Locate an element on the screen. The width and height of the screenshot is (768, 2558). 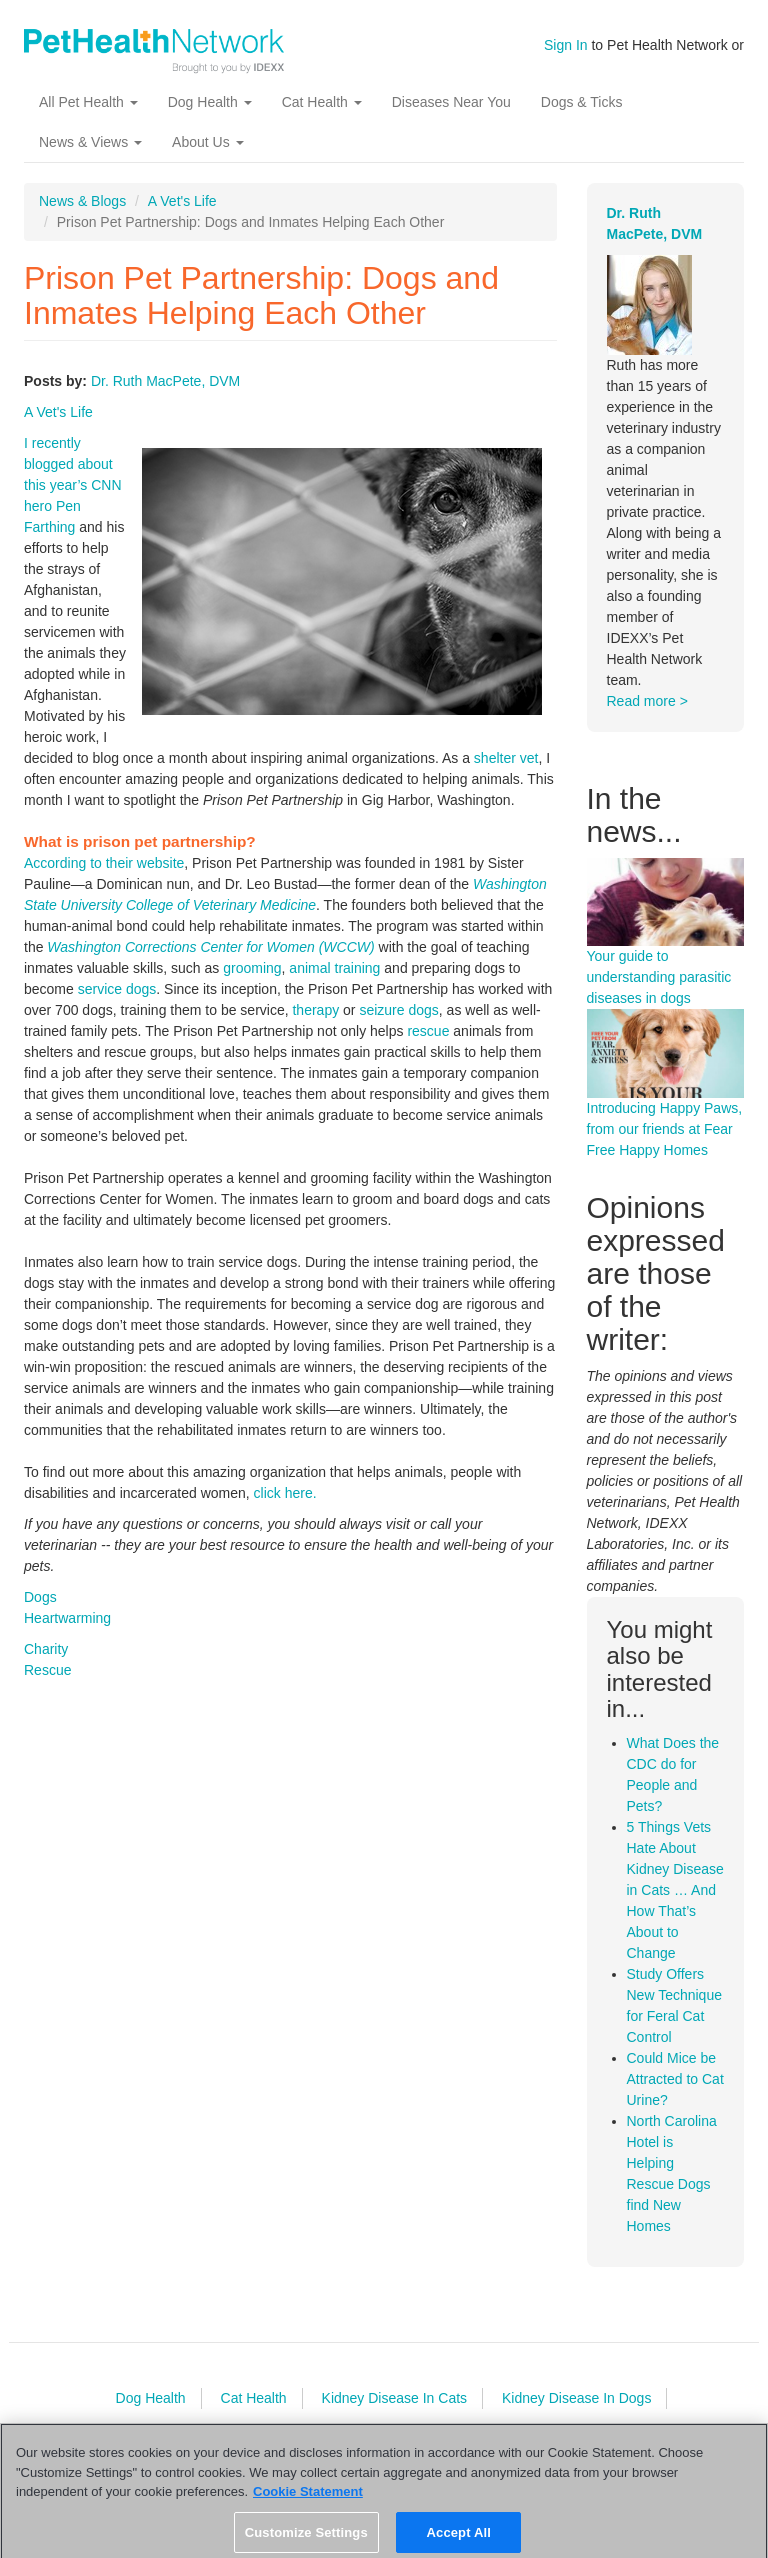
Kidney Disease In Dogs is located at coordinates (576, 2398).